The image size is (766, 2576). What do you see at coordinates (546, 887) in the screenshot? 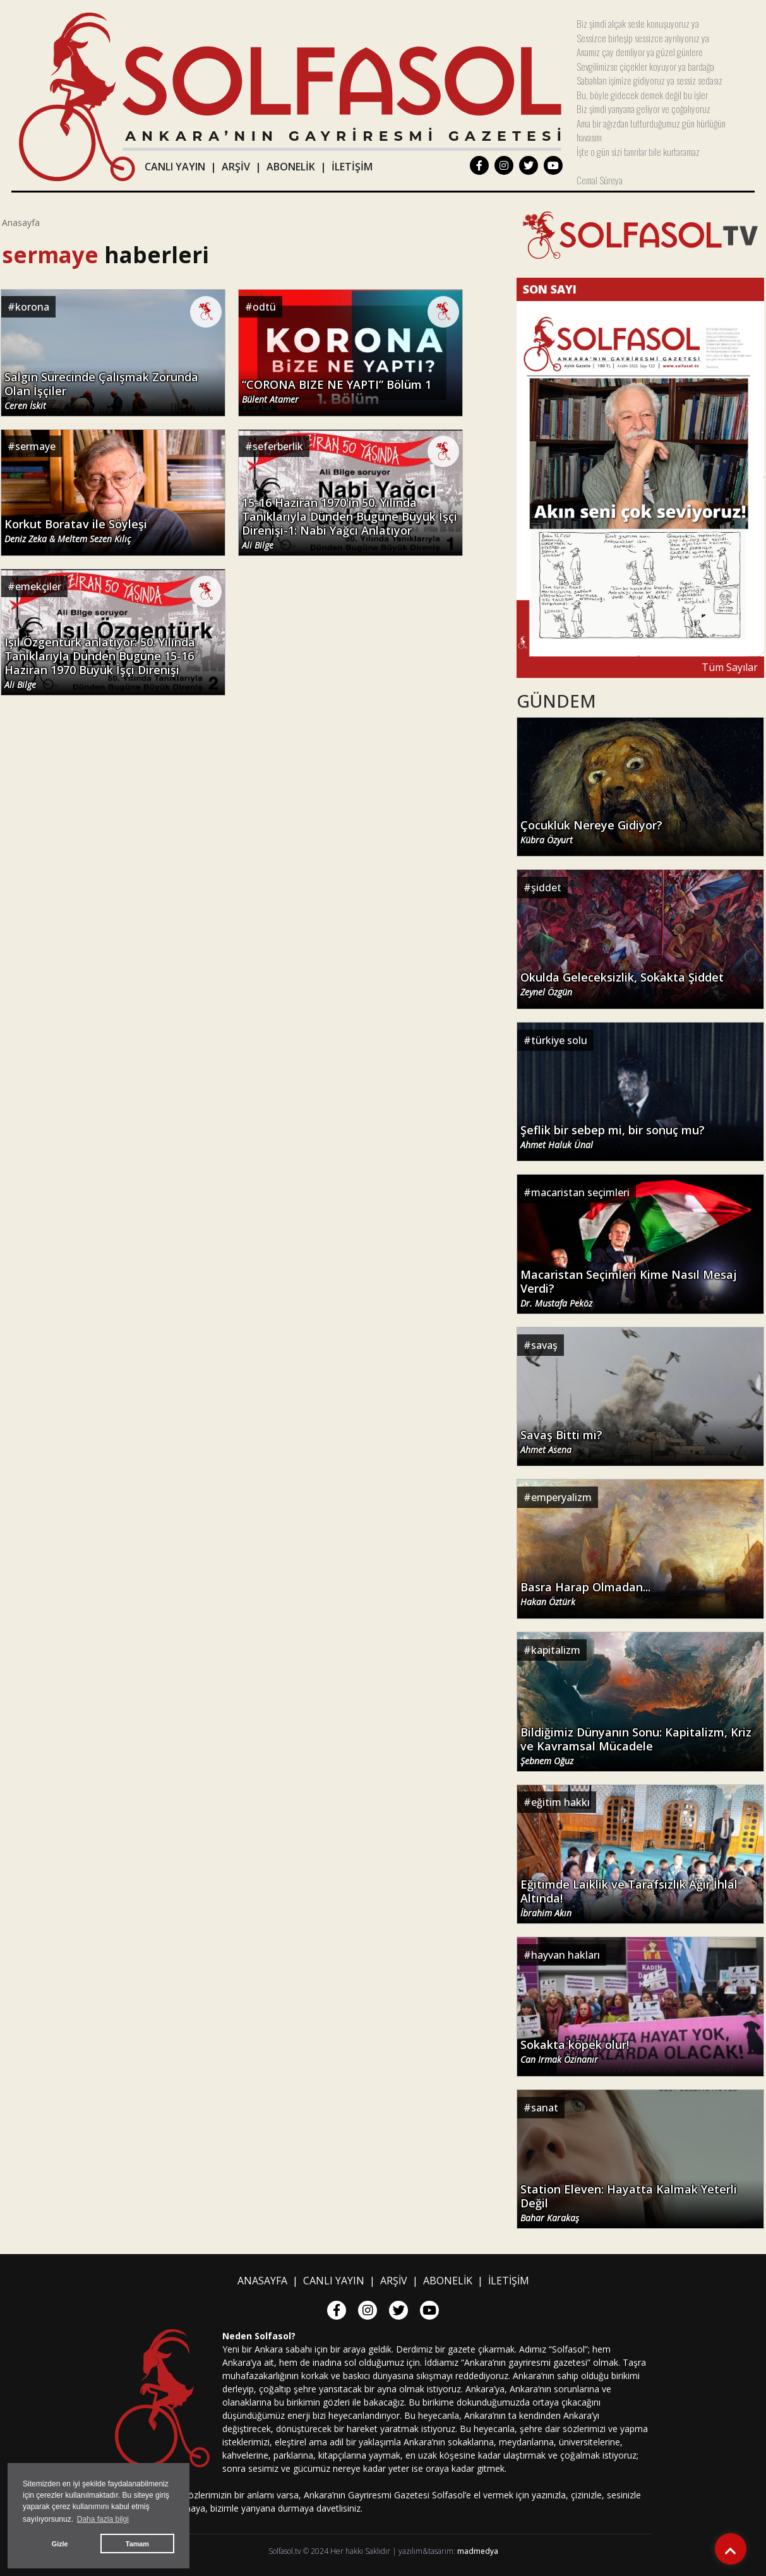
I see `şiddet` at bounding box center [546, 887].